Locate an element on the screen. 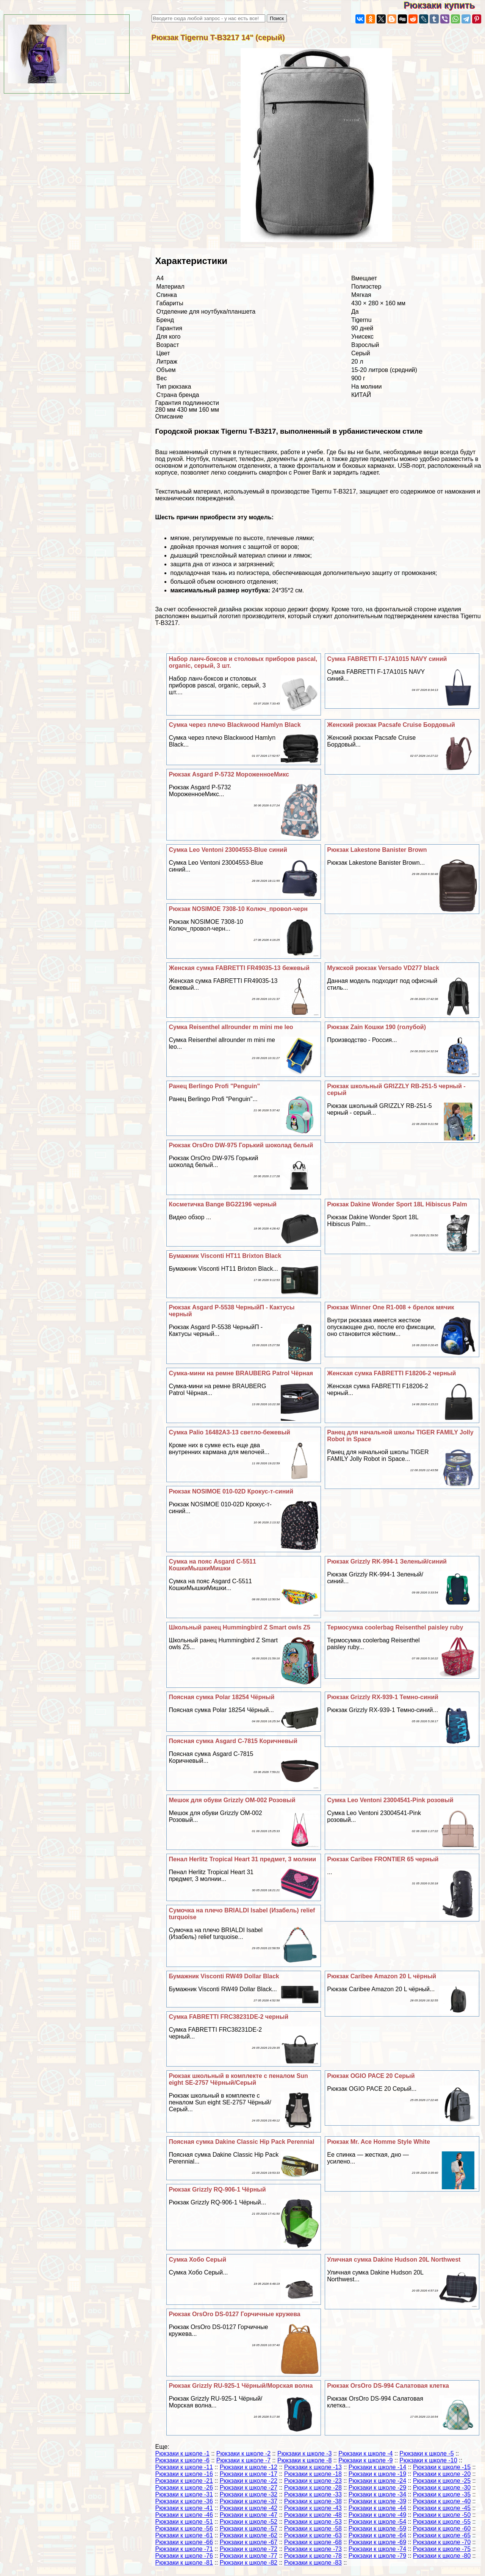 This screenshot has height=2576, width=485. Мягкая is located at coordinates (361, 295).